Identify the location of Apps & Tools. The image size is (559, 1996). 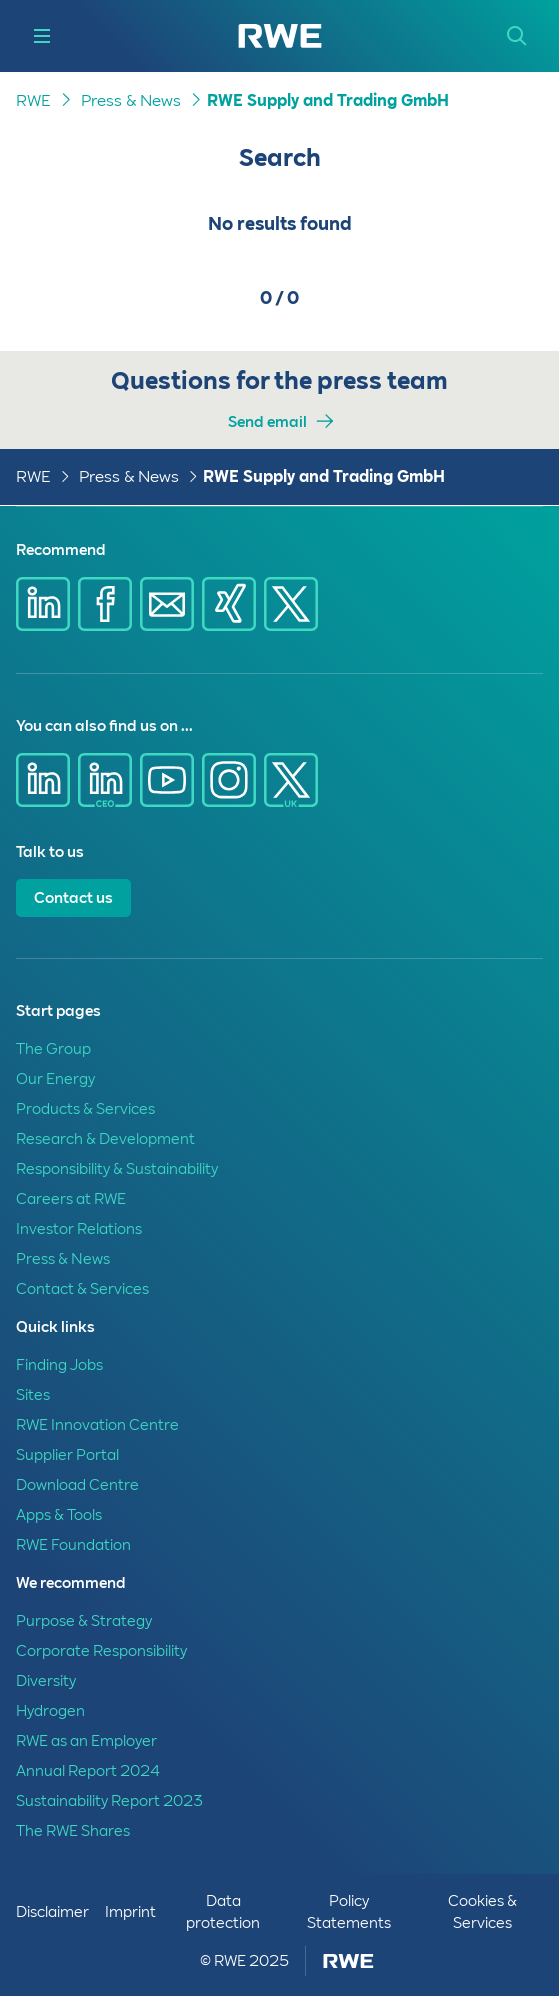
(59, 1515).